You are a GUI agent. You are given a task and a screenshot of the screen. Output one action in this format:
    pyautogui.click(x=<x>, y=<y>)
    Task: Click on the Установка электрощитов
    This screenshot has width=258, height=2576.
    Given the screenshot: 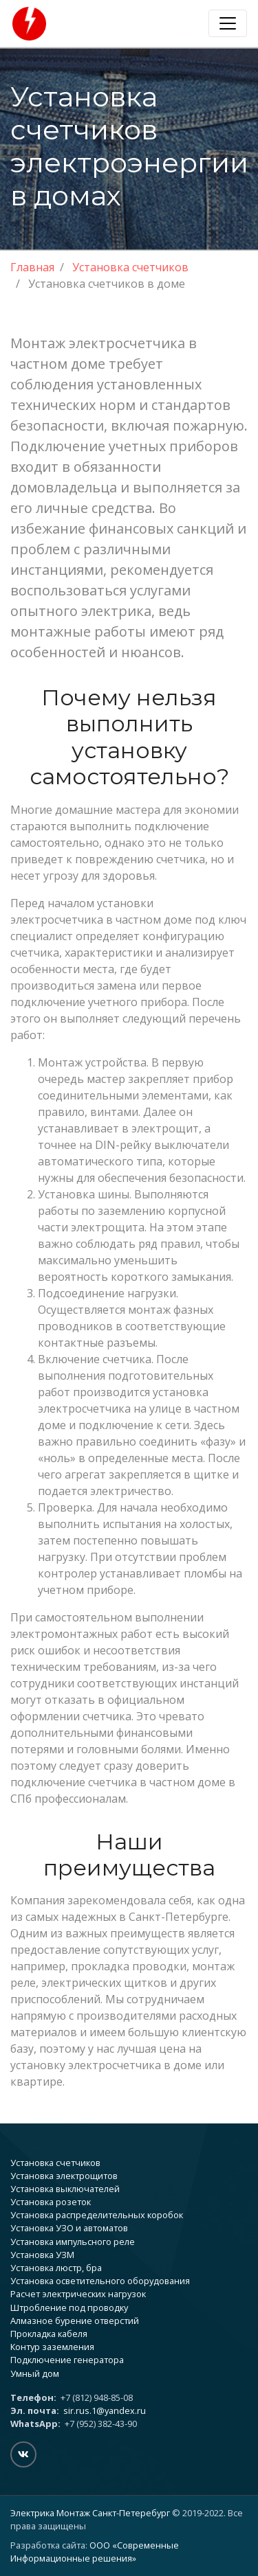 What is the action you would take?
    pyautogui.click(x=64, y=2175)
    